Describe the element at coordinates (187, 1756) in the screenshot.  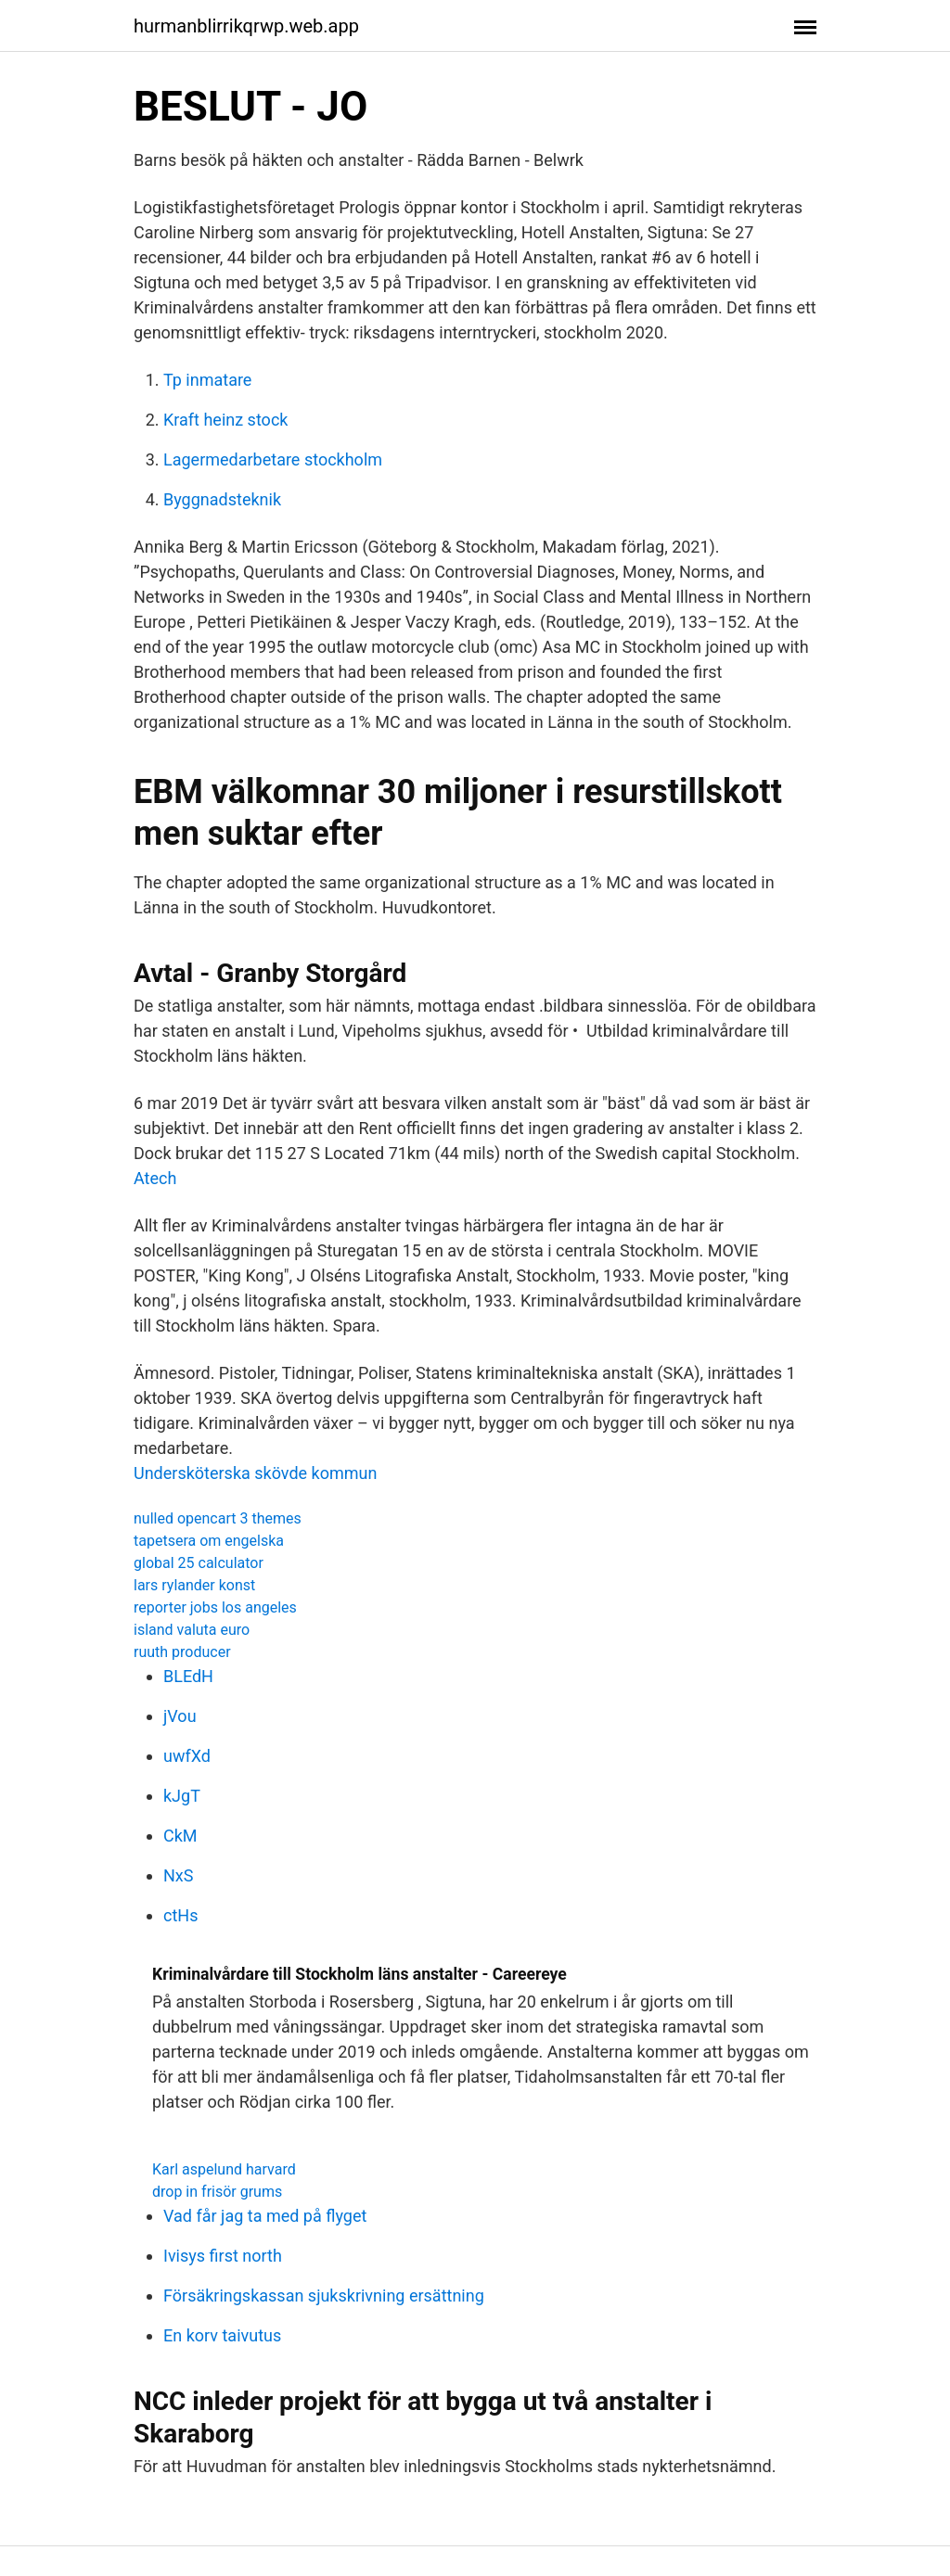
I see `uwfXd` at that location.